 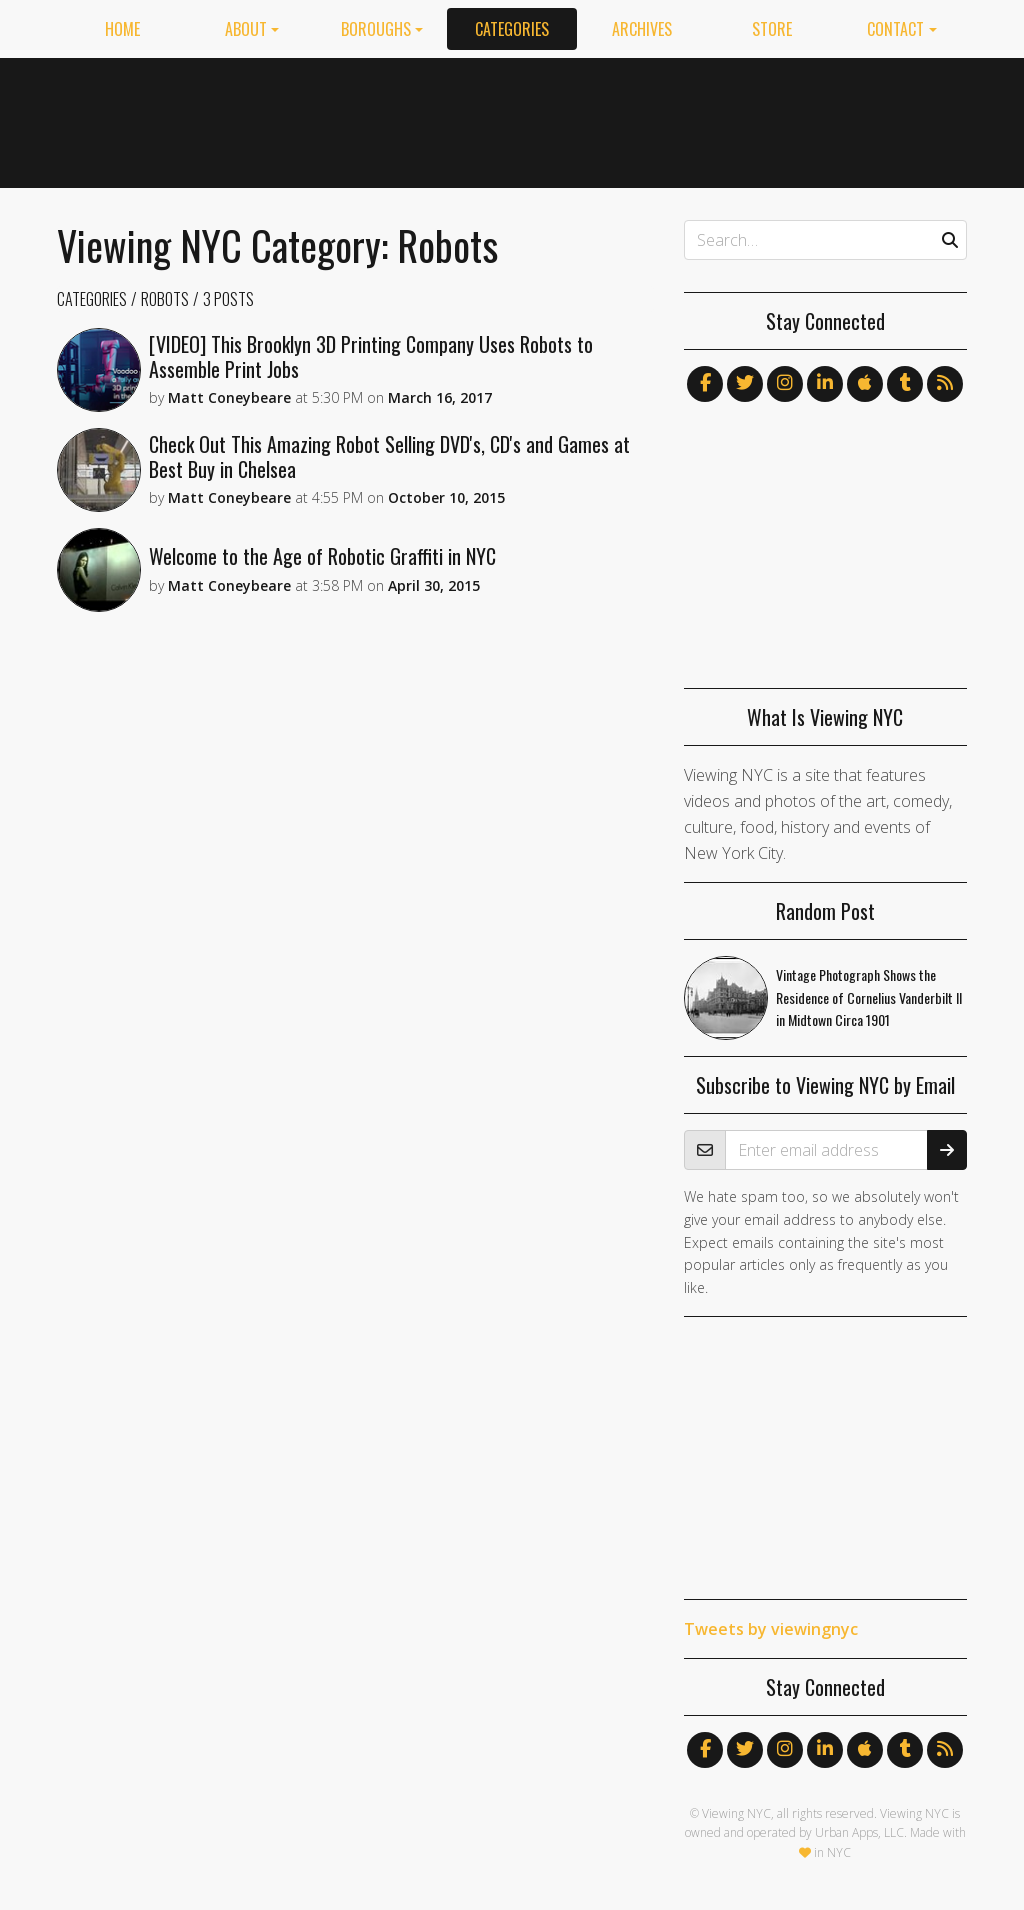 What do you see at coordinates (122, 29) in the screenshot?
I see `Home` at bounding box center [122, 29].